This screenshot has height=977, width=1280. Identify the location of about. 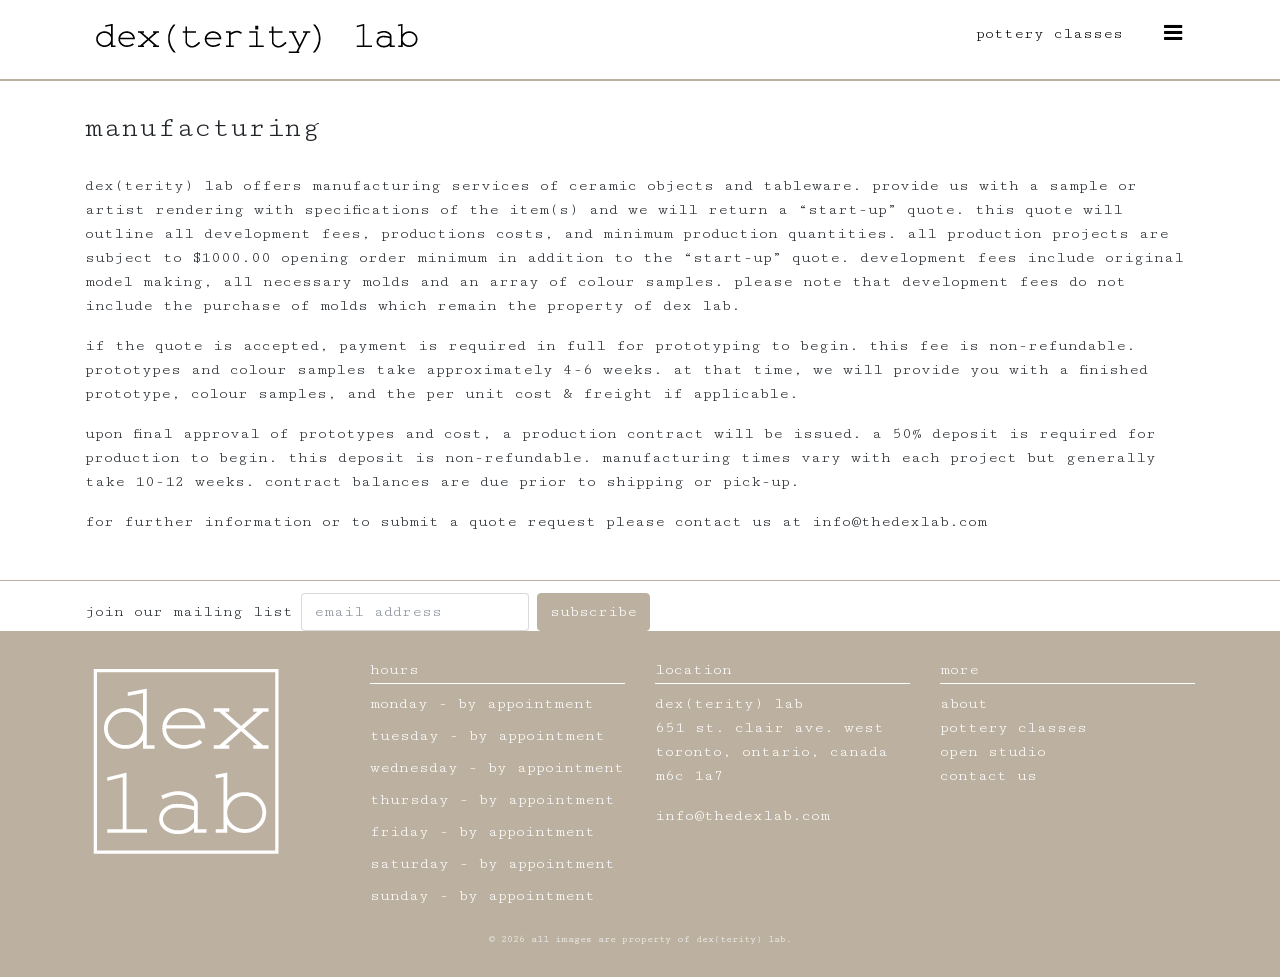
(964, 703).